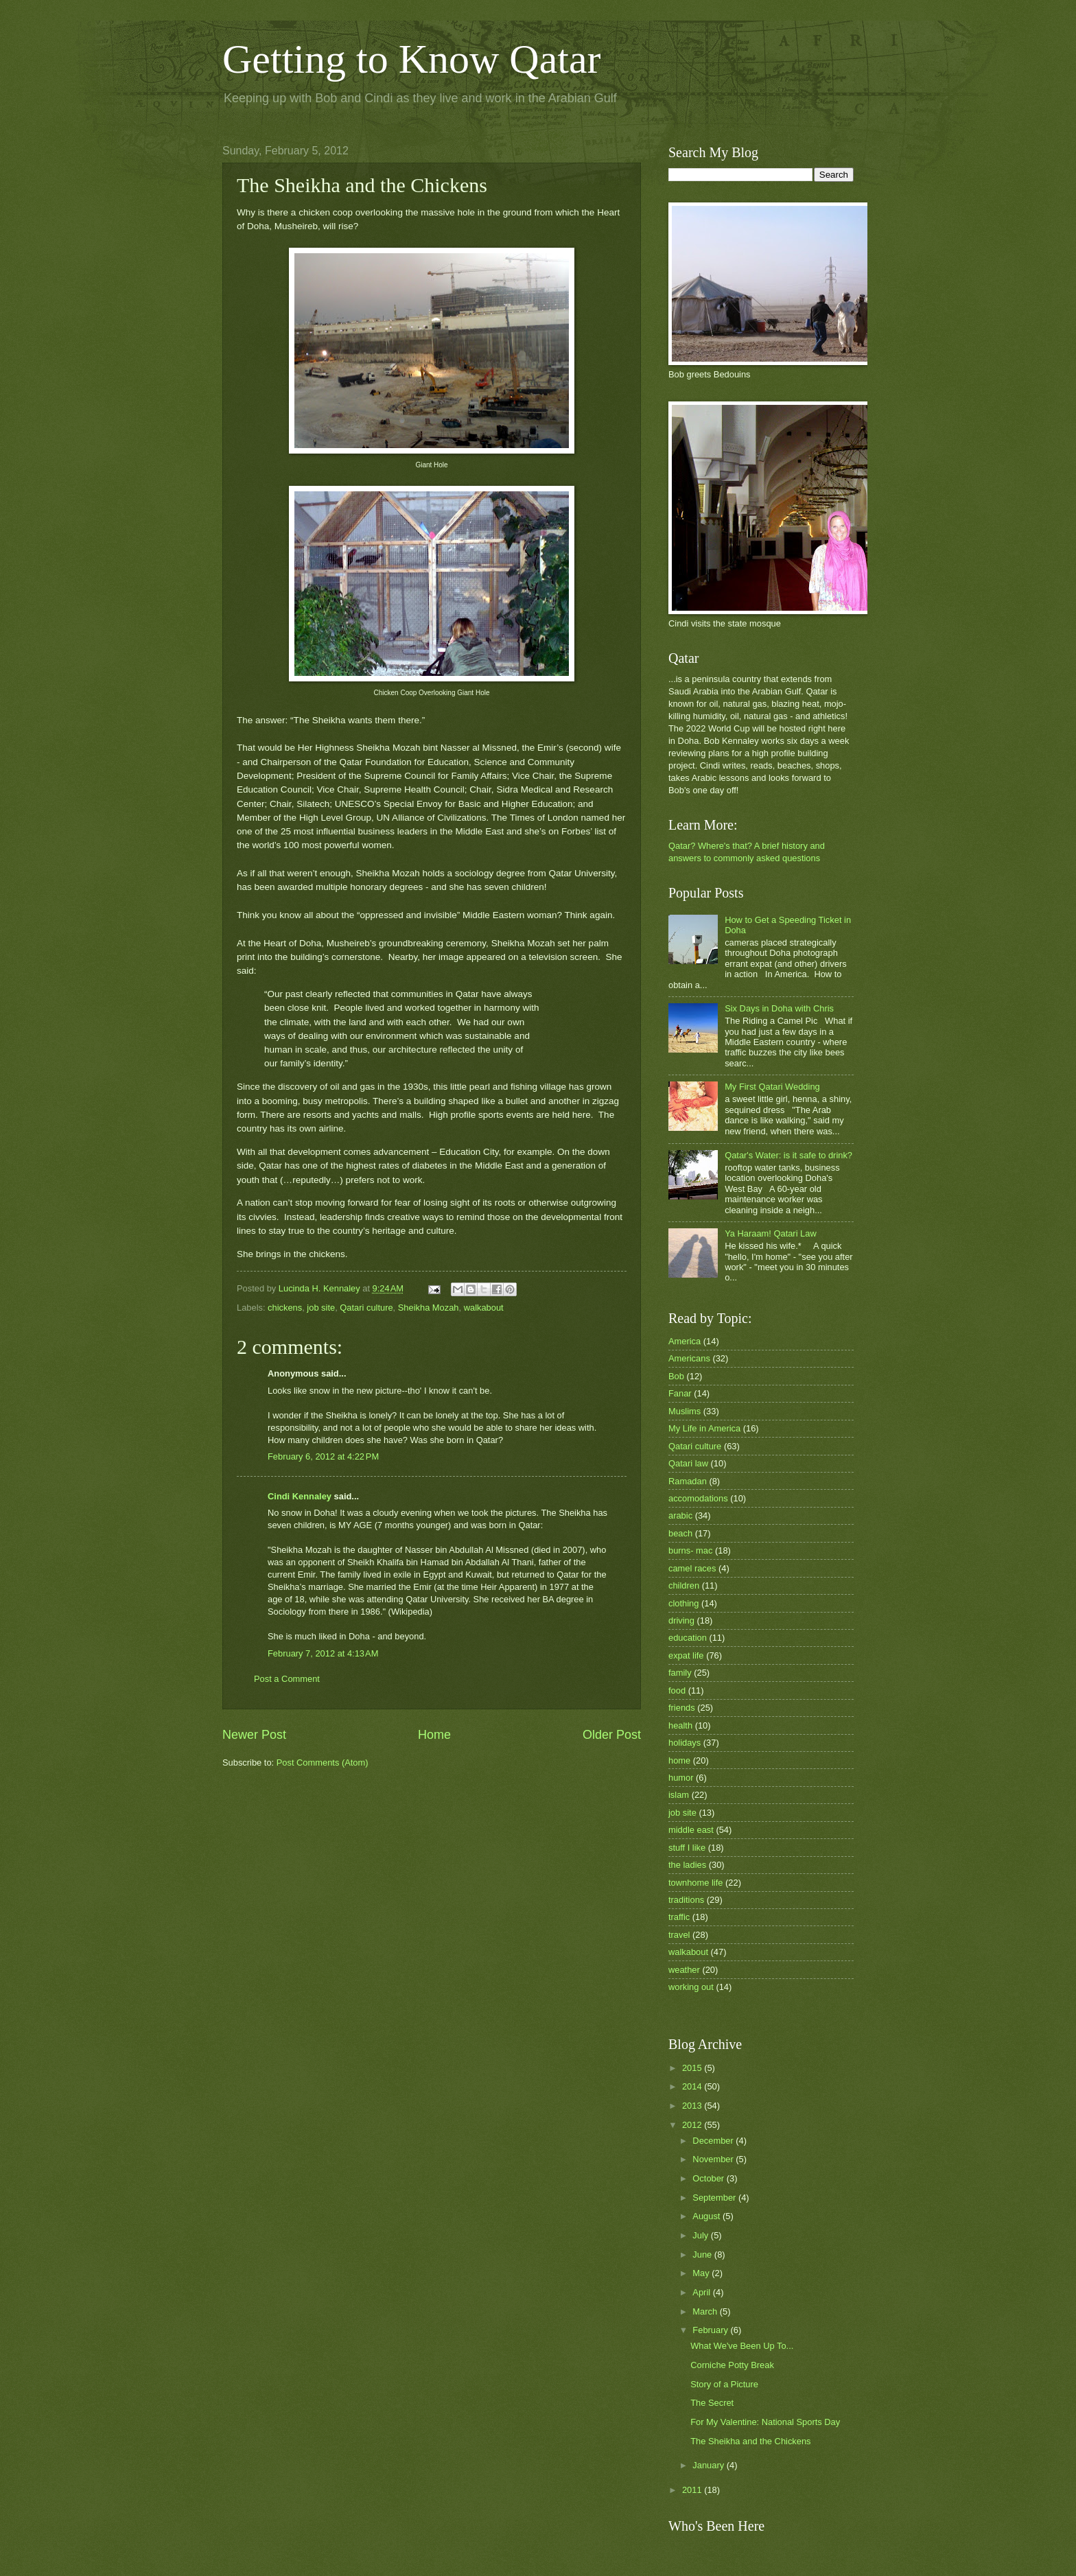 The image size is (1076, 2576). Describe the element at coordinates (287, 1679) in the screenshot. I see `Post a Comment` at that location.